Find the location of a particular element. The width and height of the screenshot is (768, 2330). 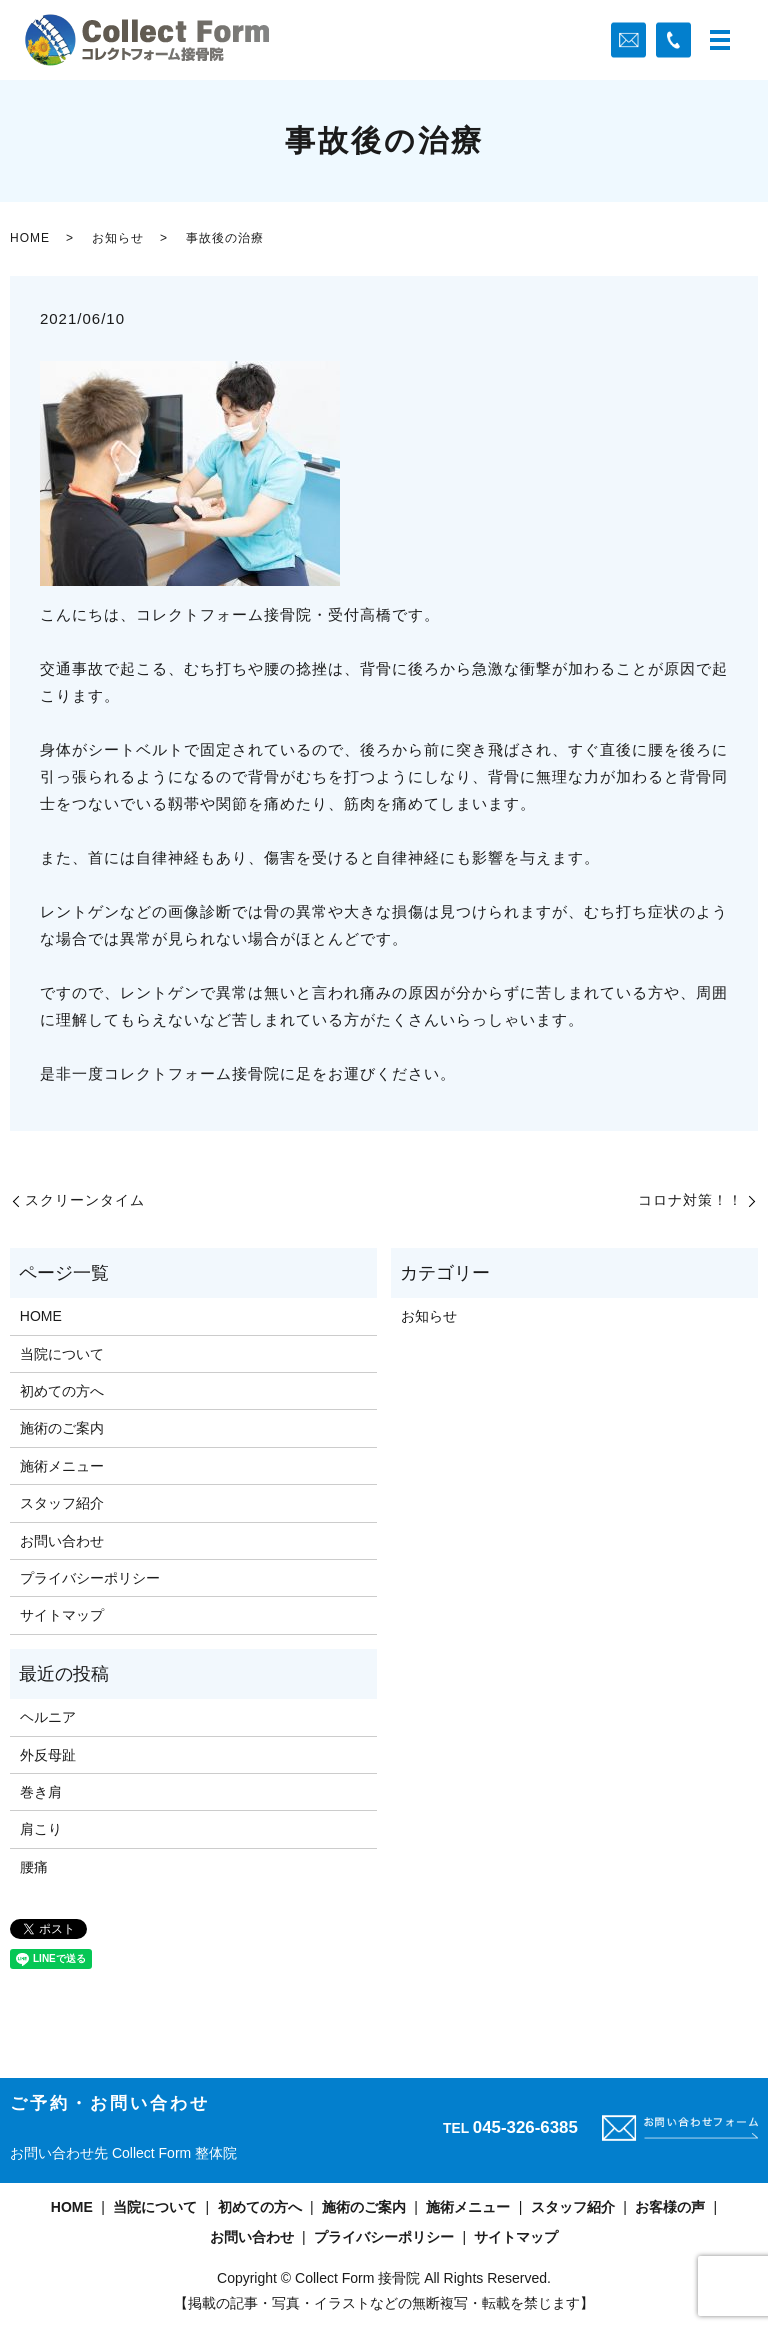

プライバシーポリシー is located at coordinates (90, 1578).